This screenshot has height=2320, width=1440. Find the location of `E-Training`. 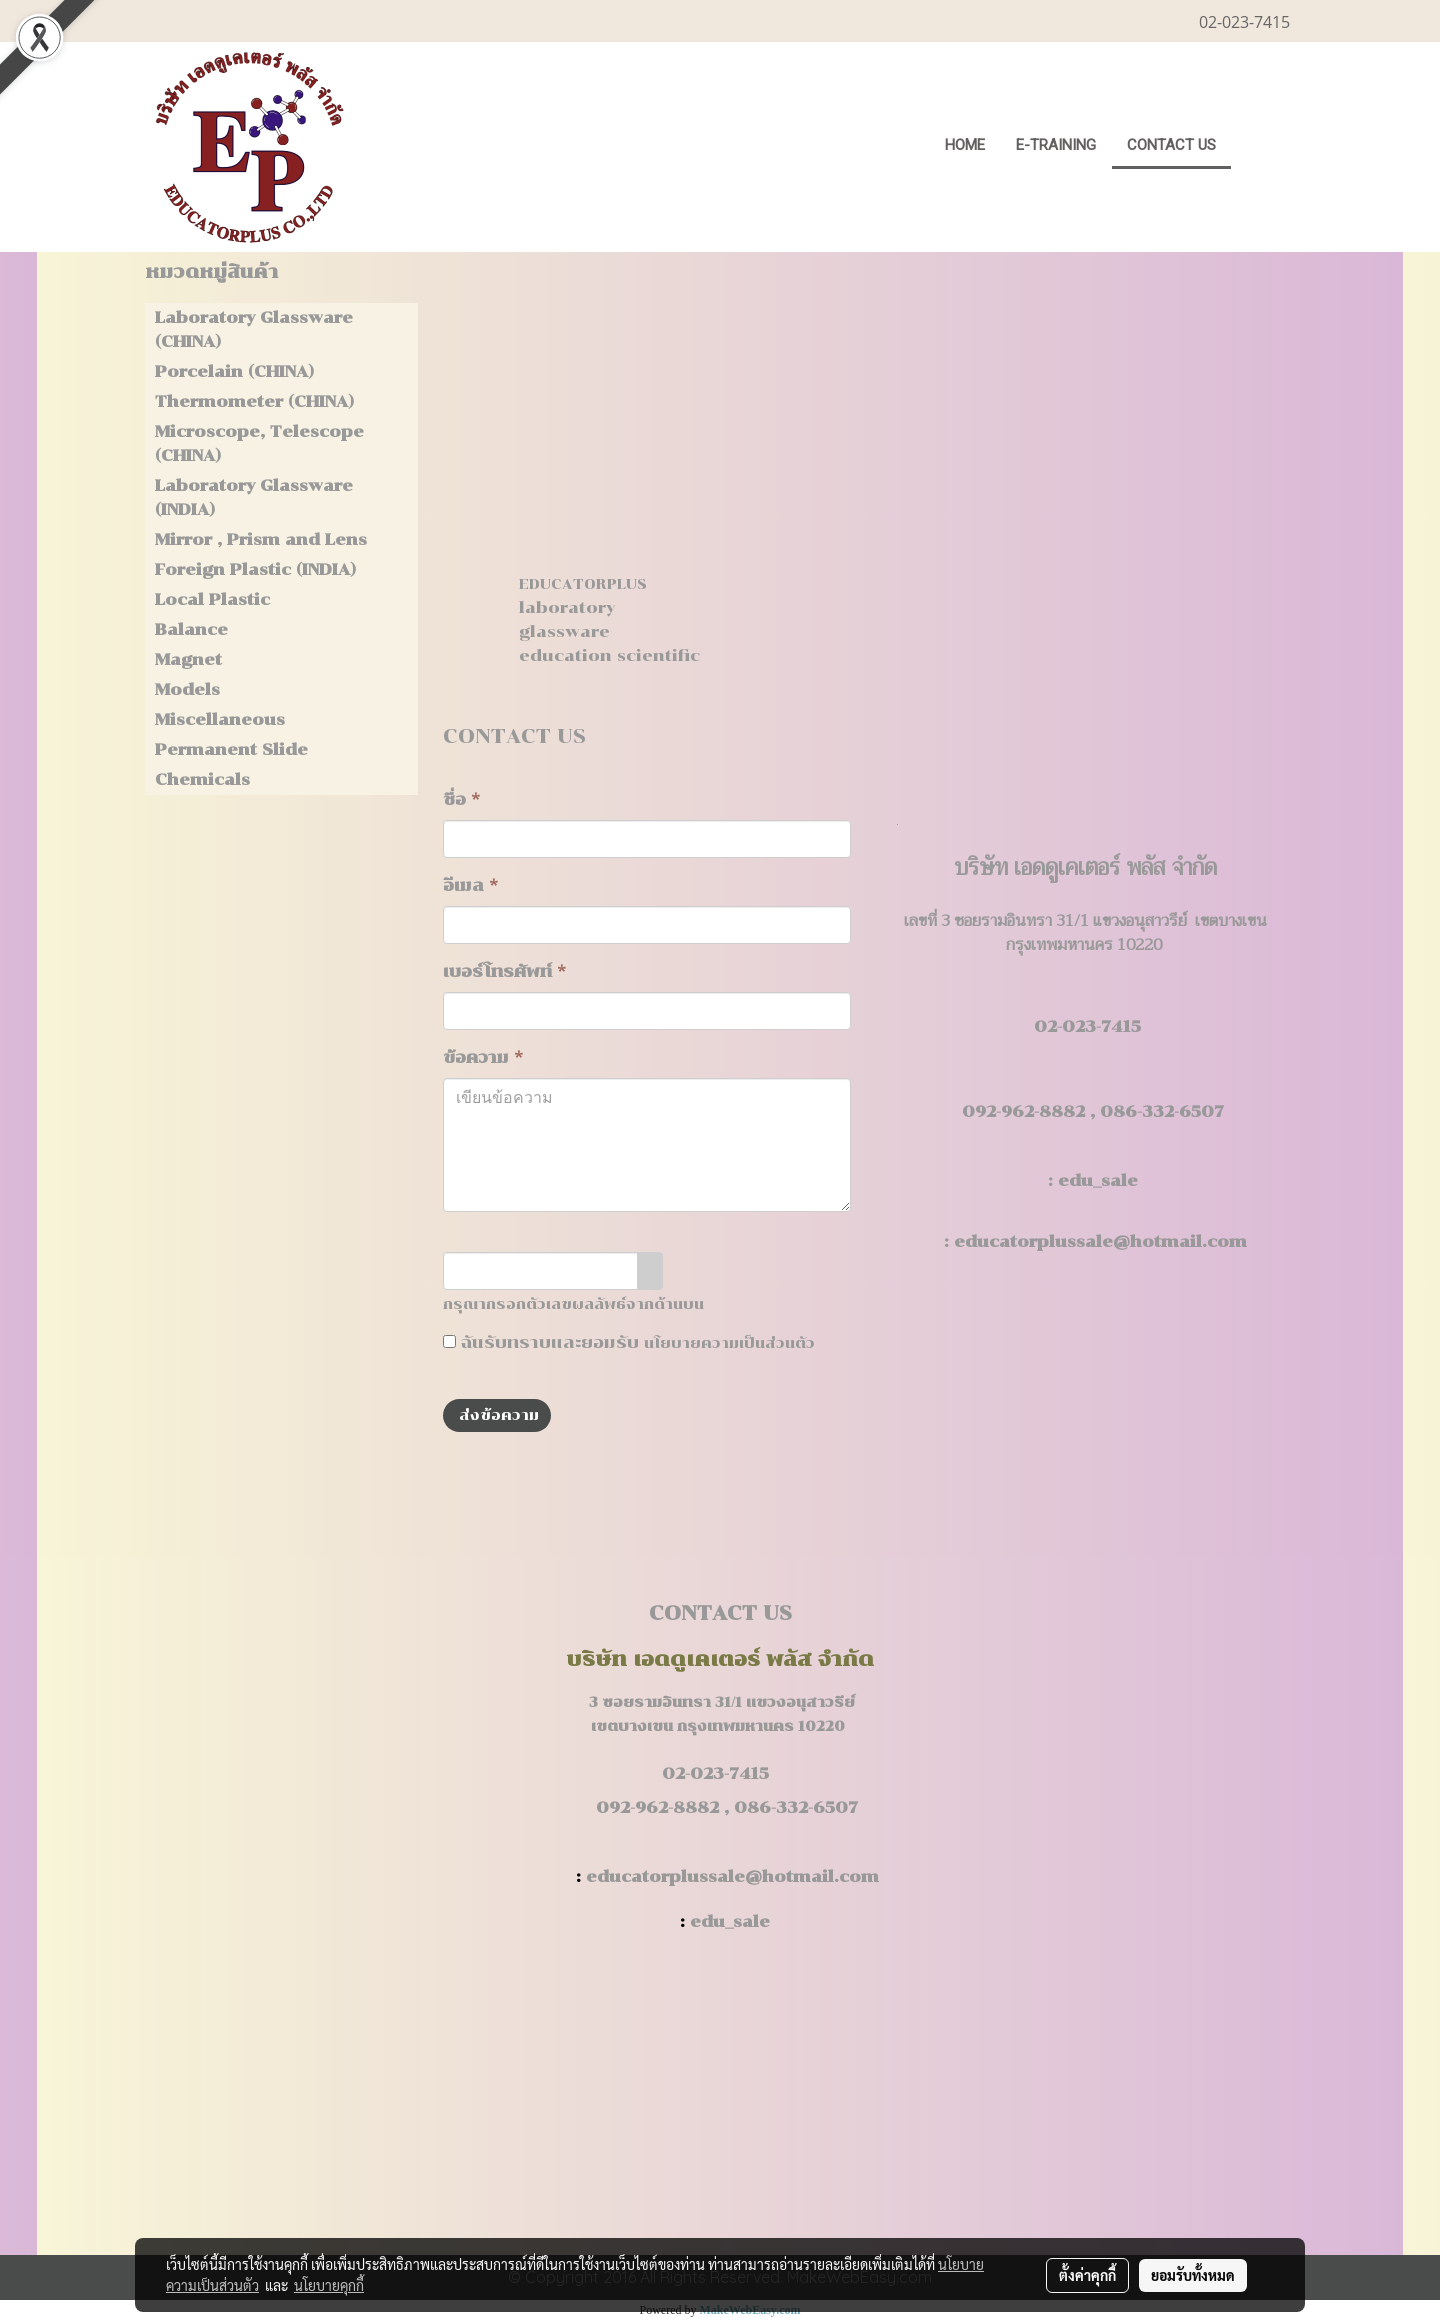

E-Training is located at coordinates (1056, 145).